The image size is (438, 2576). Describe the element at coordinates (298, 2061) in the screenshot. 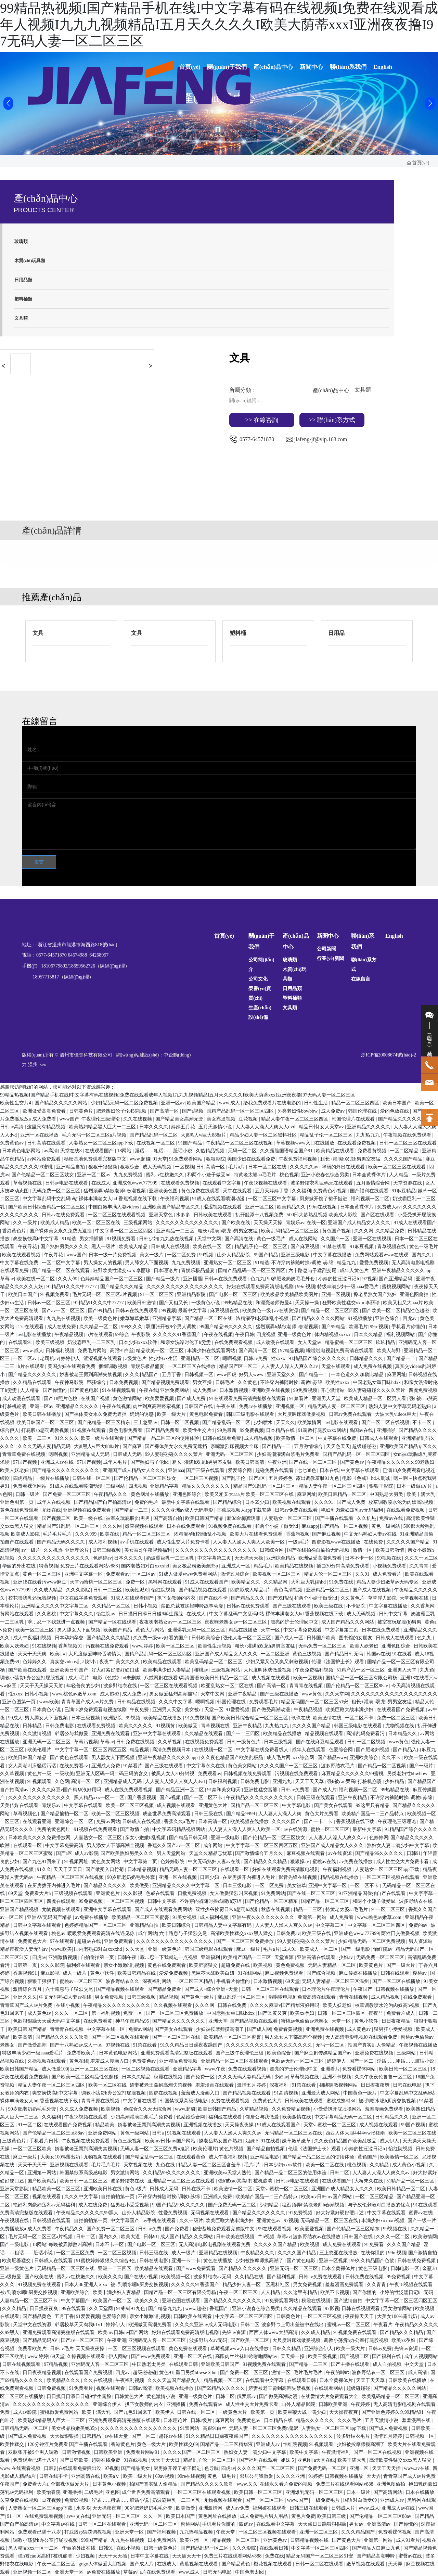

I see `色欲av无码一区二区三区` at that location.